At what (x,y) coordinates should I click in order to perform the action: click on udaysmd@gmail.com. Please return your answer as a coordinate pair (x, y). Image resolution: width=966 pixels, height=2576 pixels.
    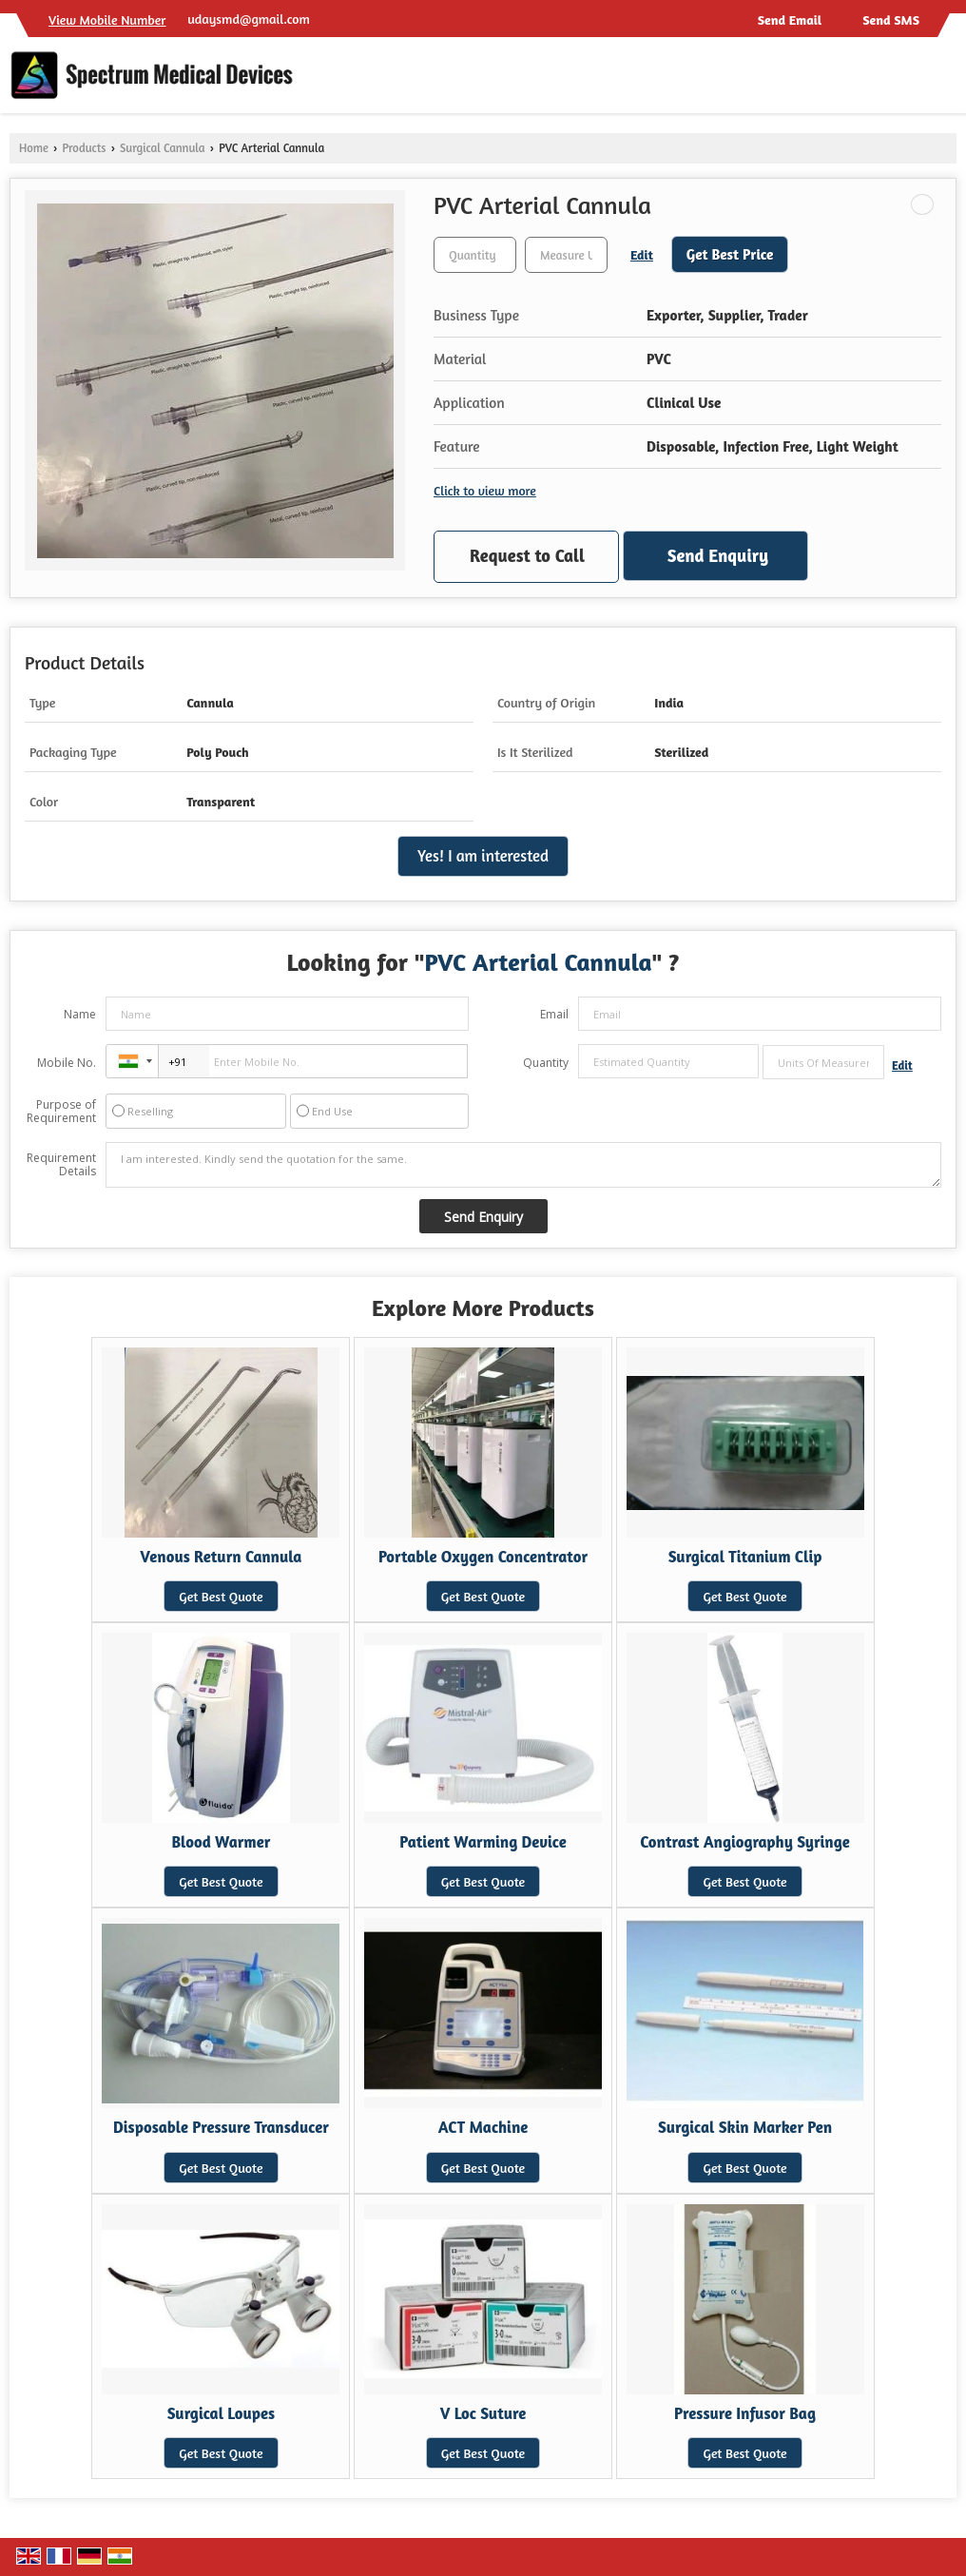
    Looking at the image, I should click on (248, 18).